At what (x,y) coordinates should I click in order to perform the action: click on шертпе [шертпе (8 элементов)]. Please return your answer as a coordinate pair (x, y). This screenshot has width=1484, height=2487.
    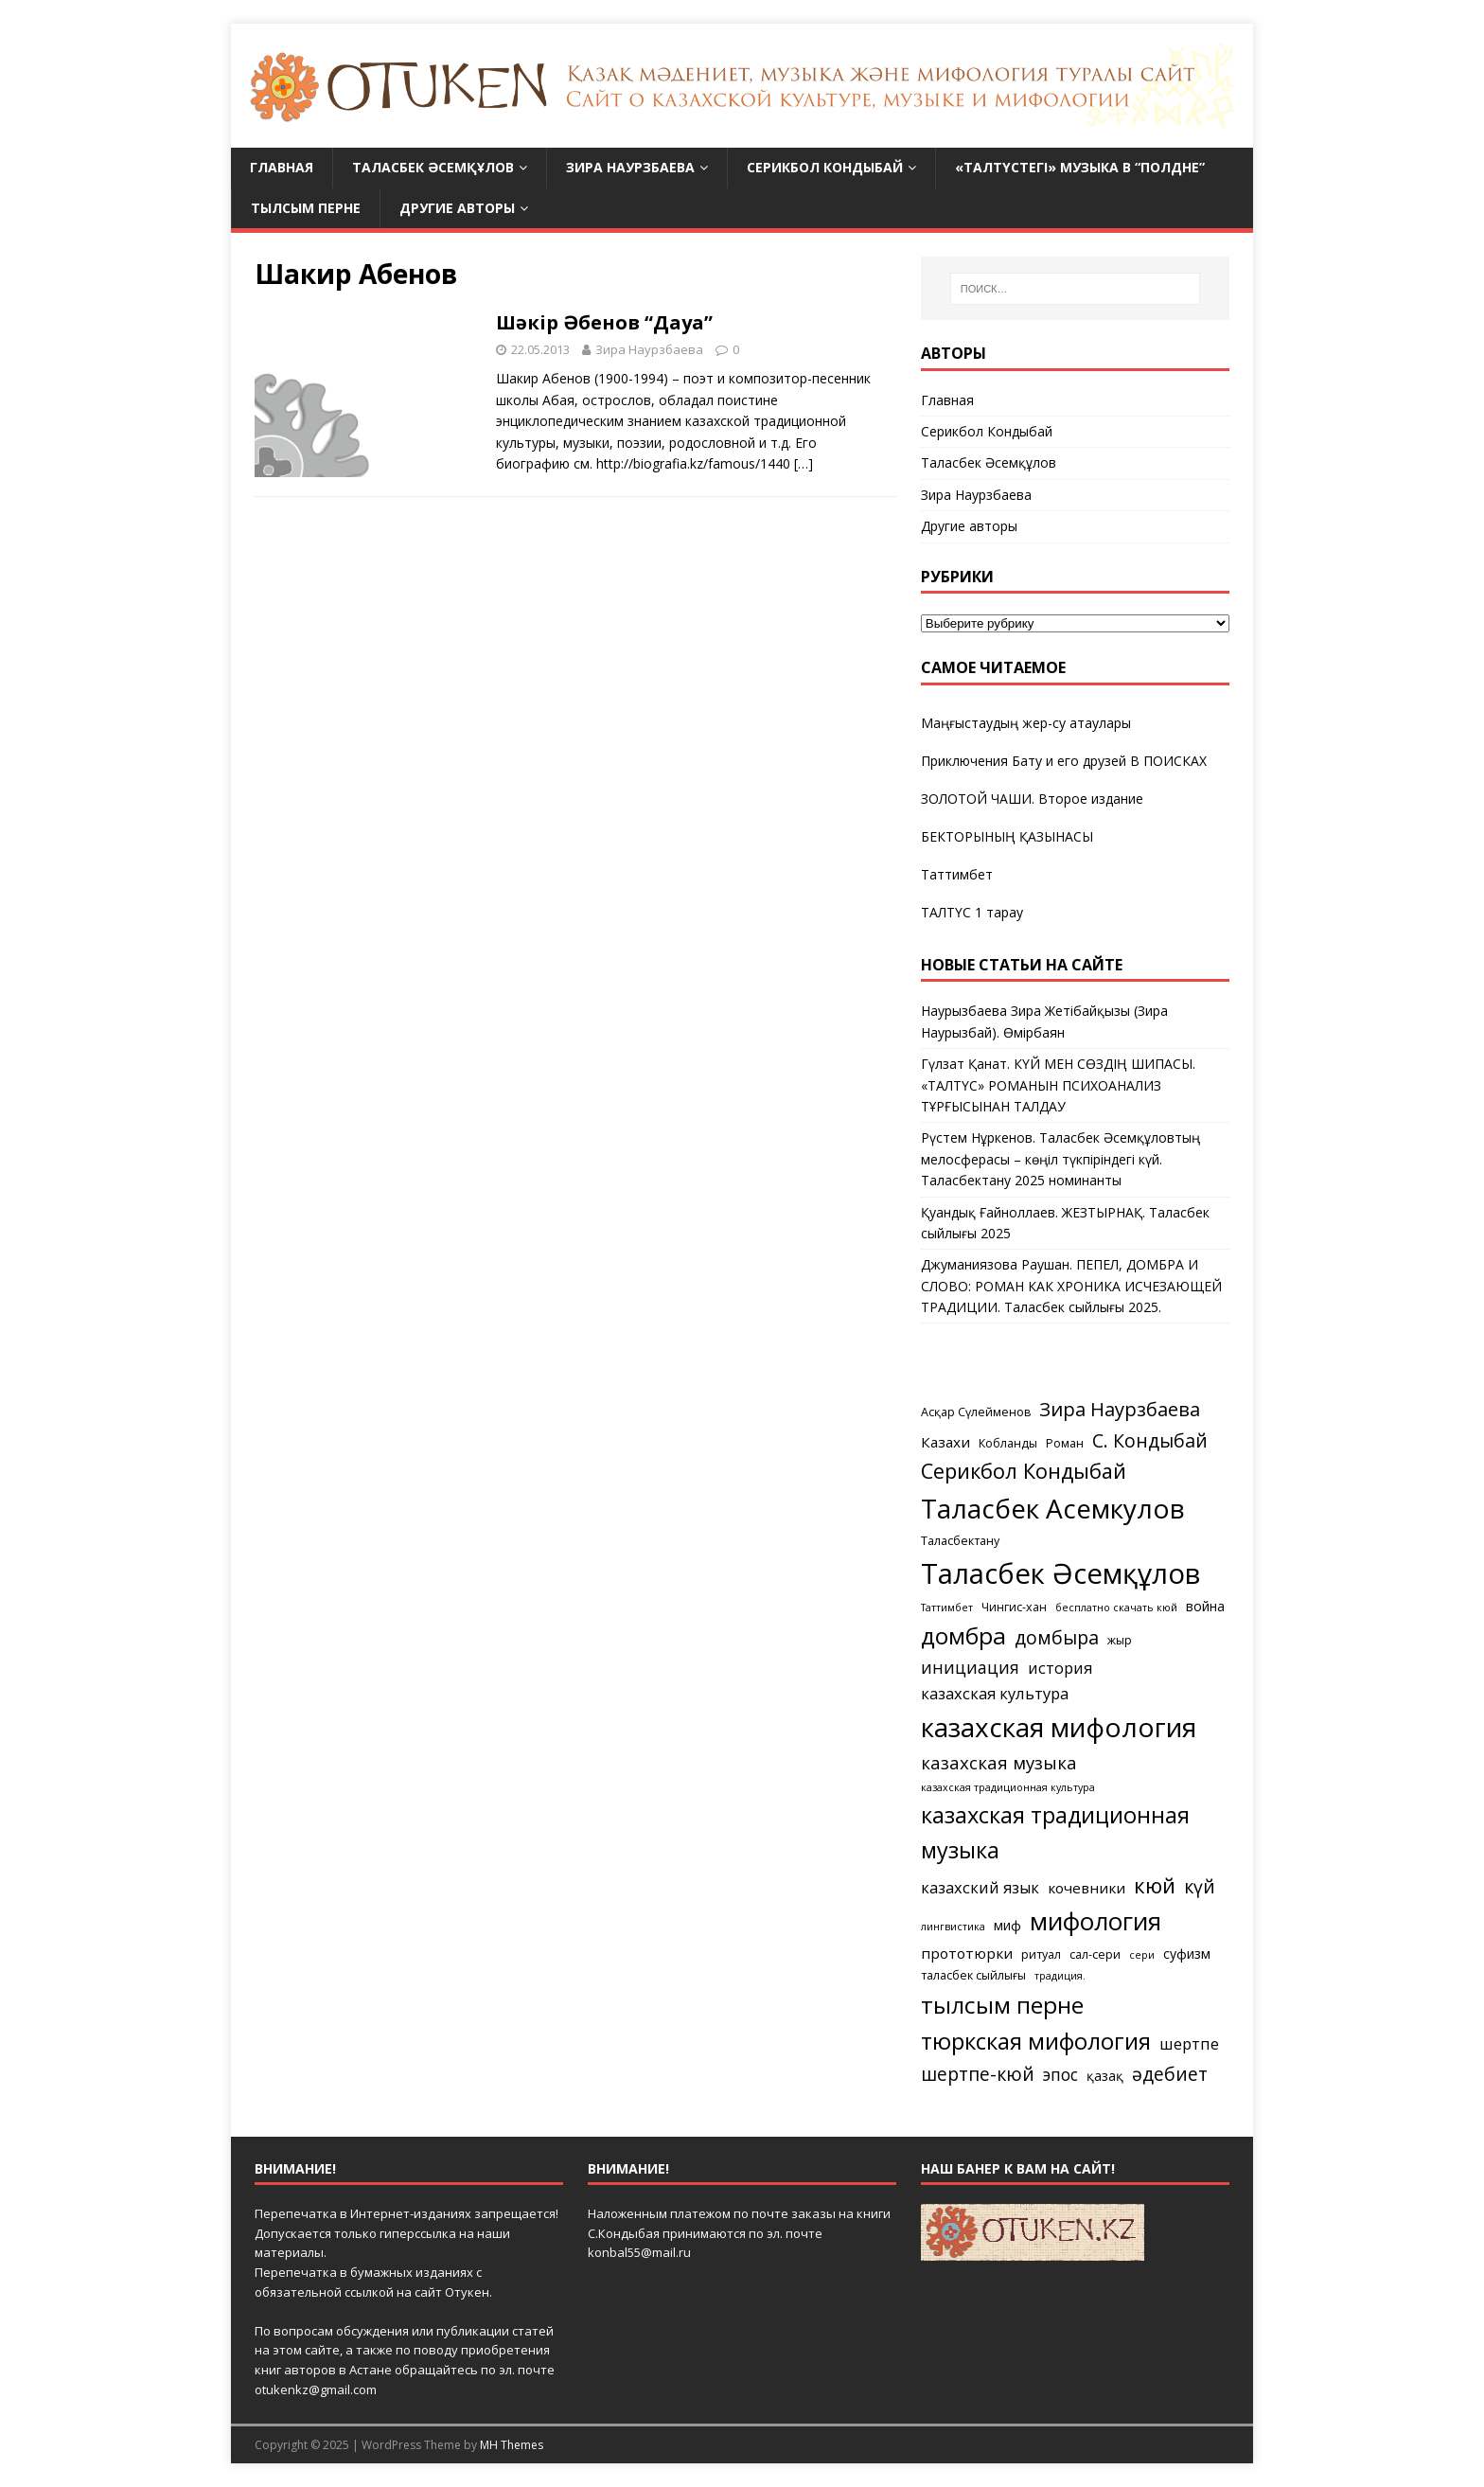
    Looking at the image, I should click on (1189, 2043).